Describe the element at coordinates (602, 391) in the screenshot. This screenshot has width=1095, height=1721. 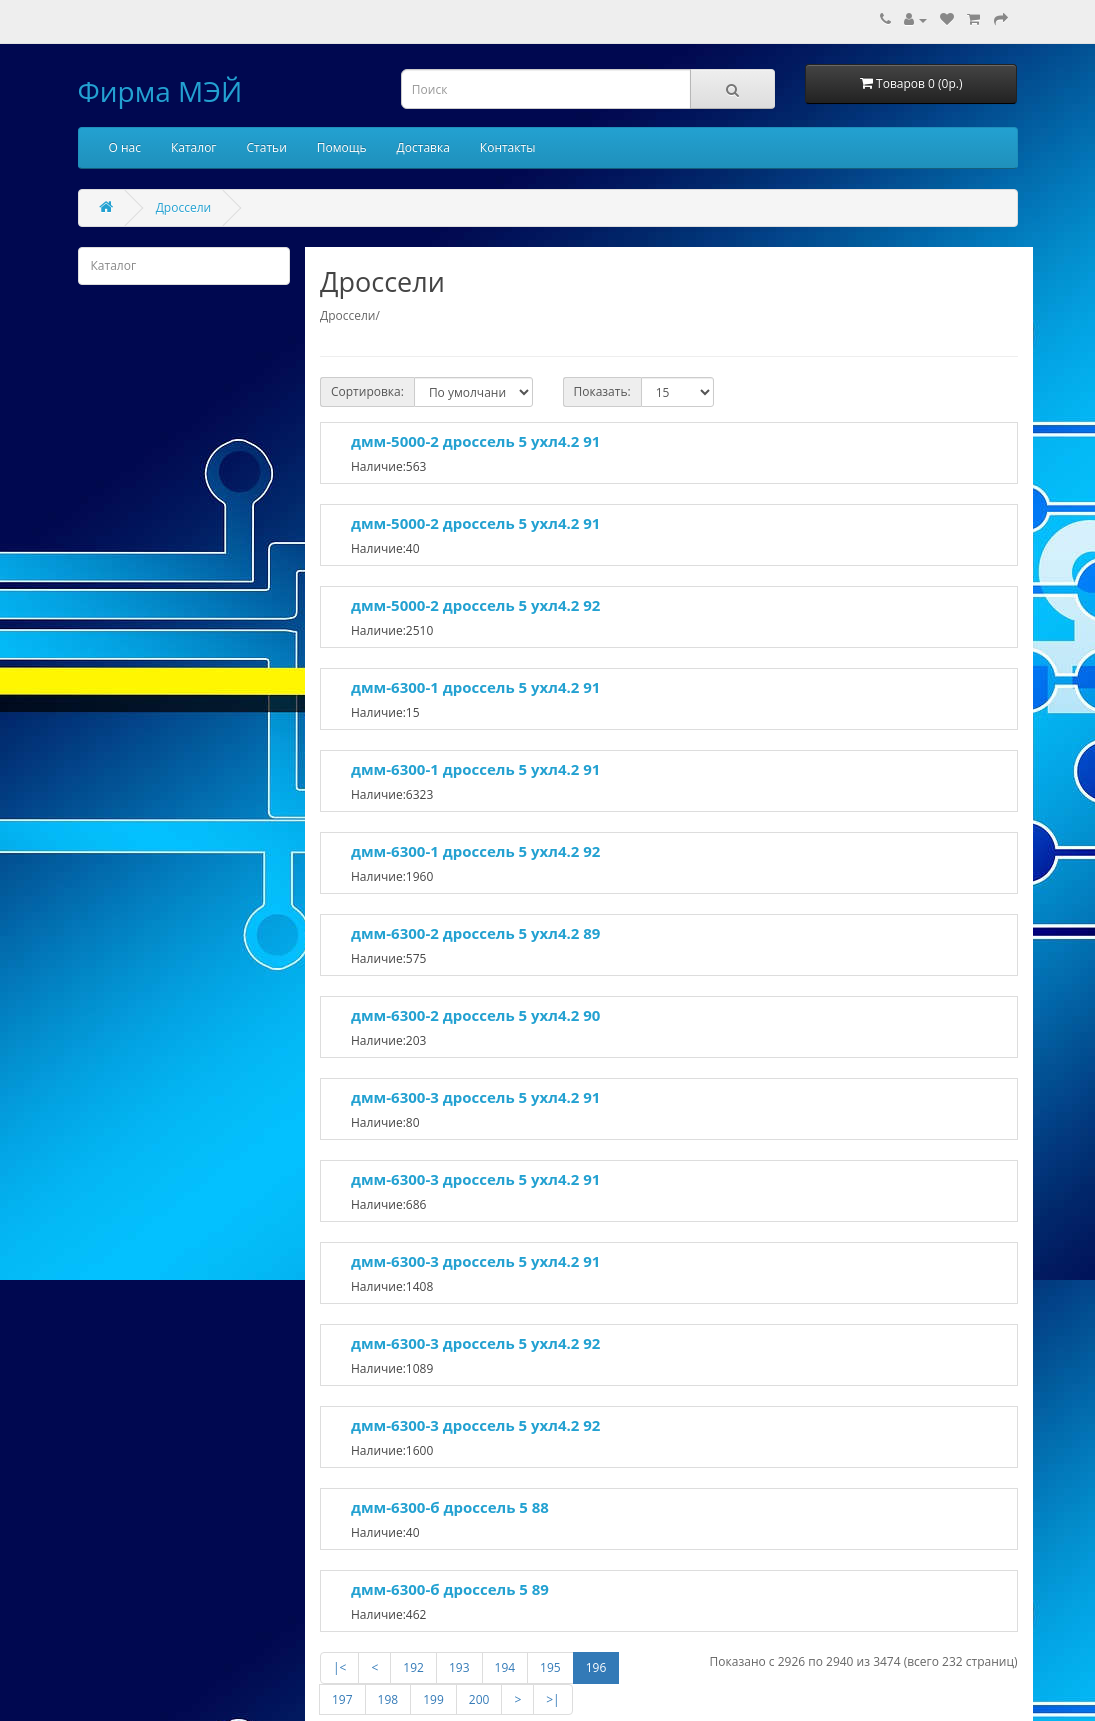
I see `Показать:` at that location.